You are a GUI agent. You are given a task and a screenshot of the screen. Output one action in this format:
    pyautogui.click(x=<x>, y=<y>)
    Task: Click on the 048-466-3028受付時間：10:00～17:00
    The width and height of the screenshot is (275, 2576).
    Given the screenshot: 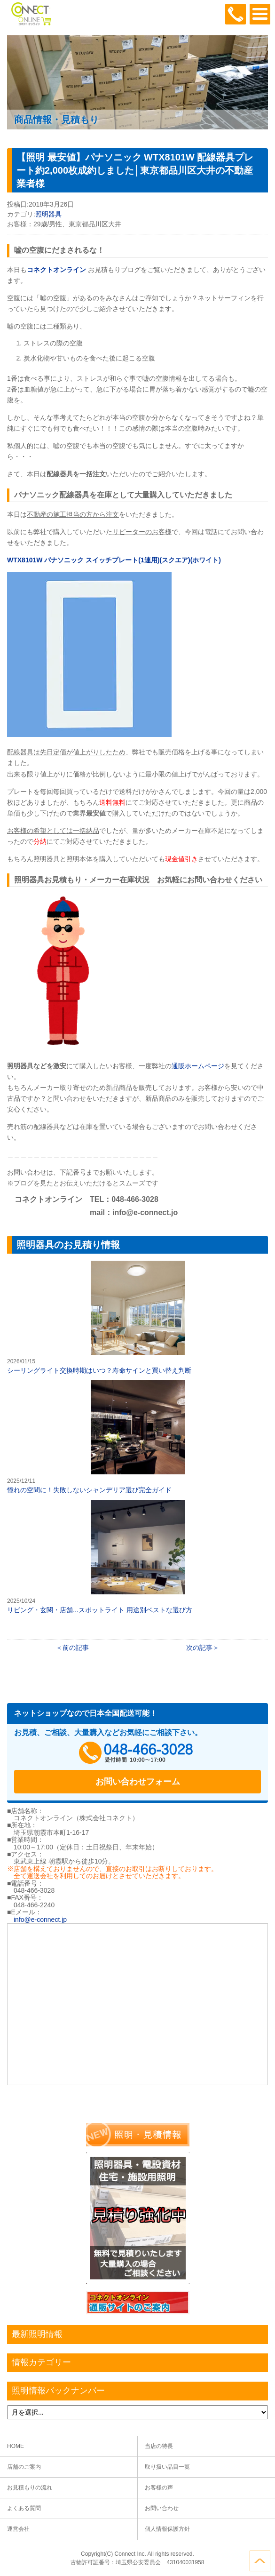 What is the action you would take?
    pyautogui.click(x=235, y=14)
    